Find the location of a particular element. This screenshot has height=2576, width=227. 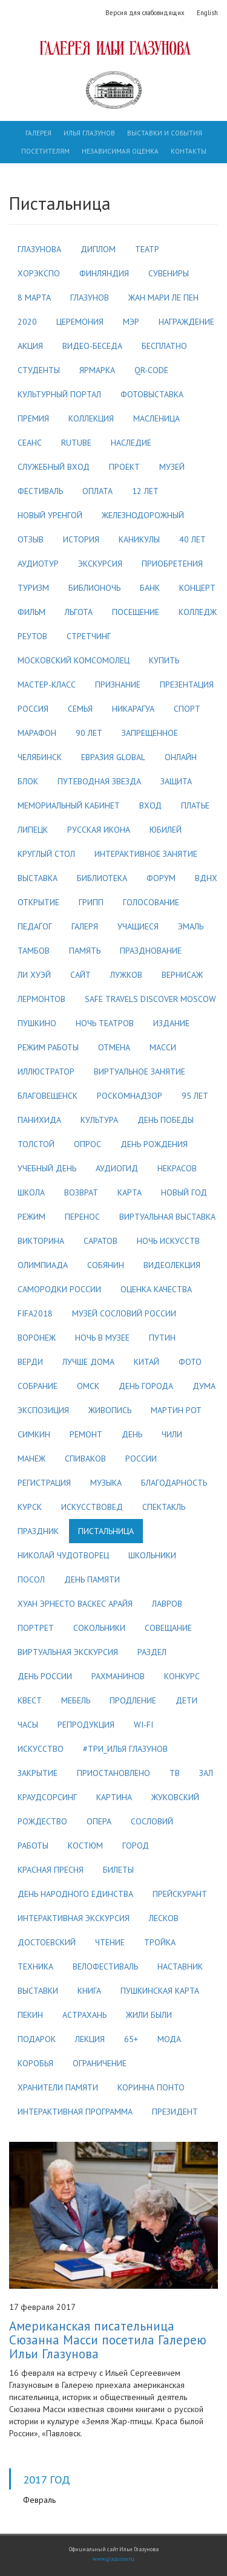

искусство is located at coordinates (41, 1748).